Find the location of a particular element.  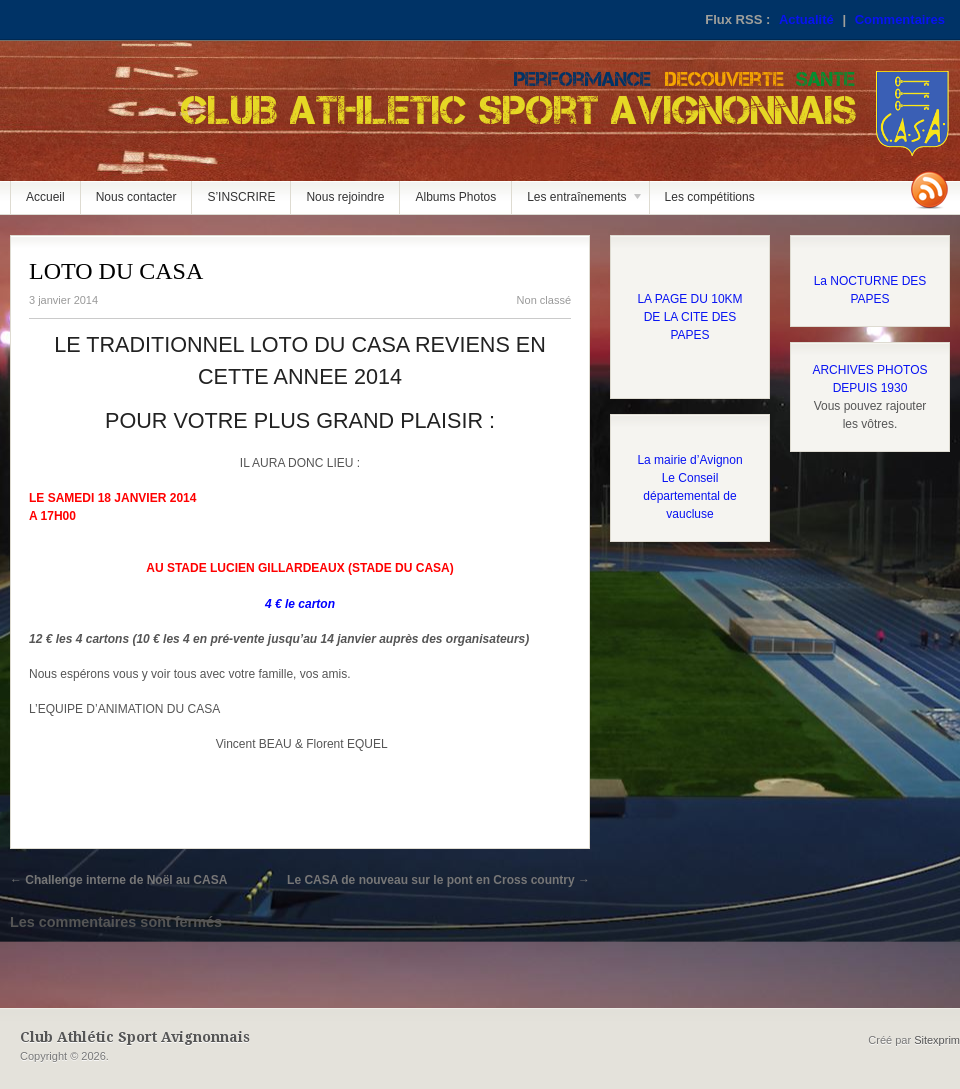

Nous rejoindre is located at coordinates (345, 197).